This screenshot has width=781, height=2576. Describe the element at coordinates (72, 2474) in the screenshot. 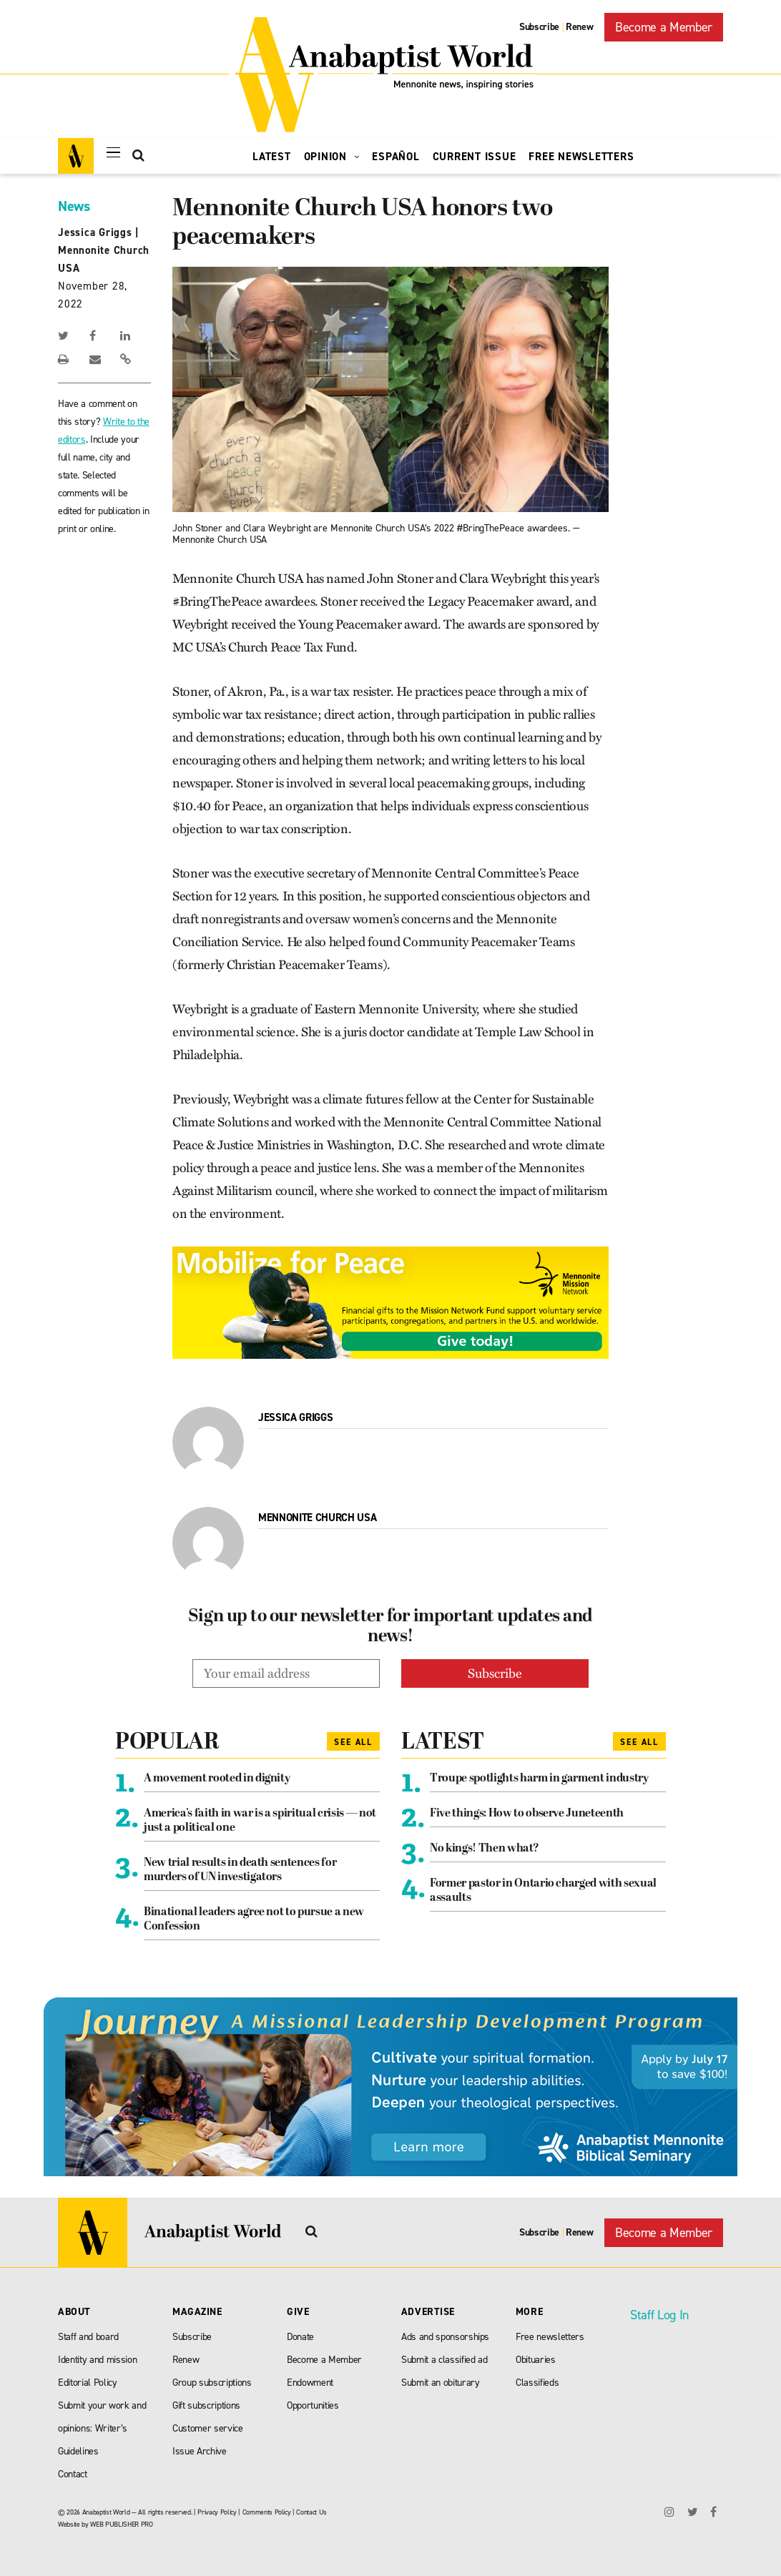

I see `Contact` at that location.